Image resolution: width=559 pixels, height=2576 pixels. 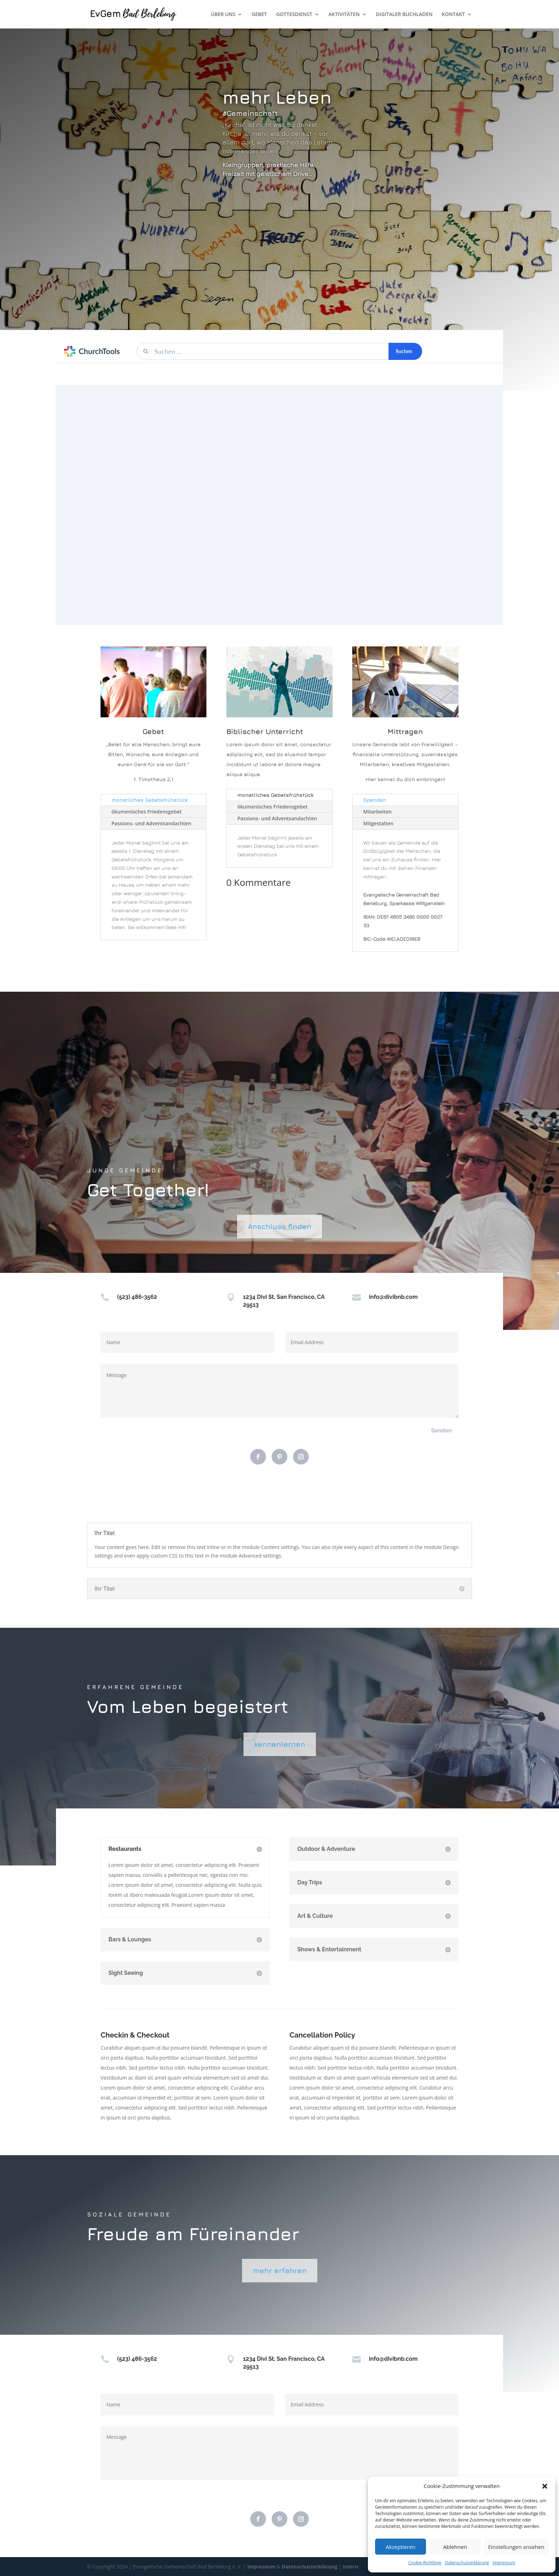 I want to click on Ablehnen, so click(x=455, y=2546).